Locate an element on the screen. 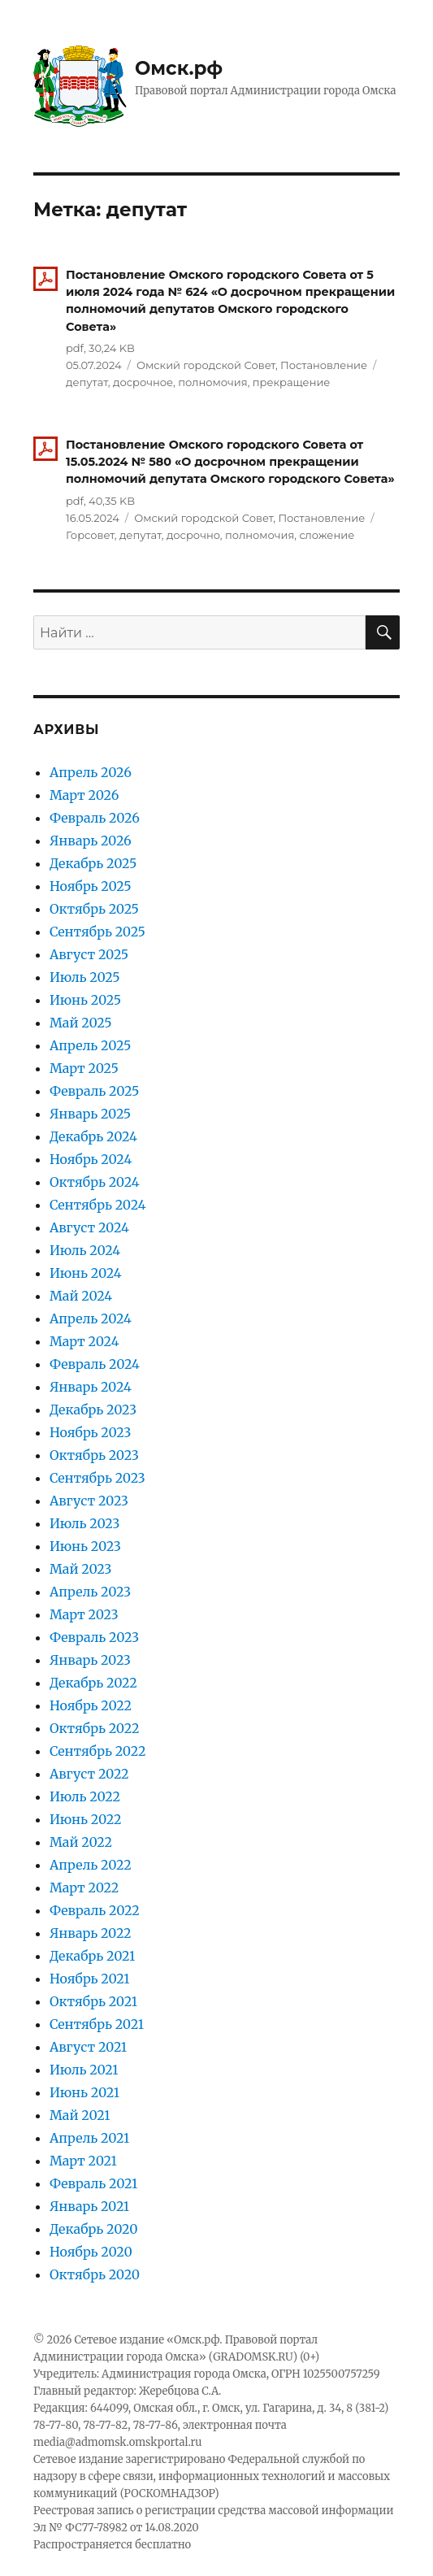 This screenshot has width=433, height=2576. Август 2025 is located at coordinates (89, 954).